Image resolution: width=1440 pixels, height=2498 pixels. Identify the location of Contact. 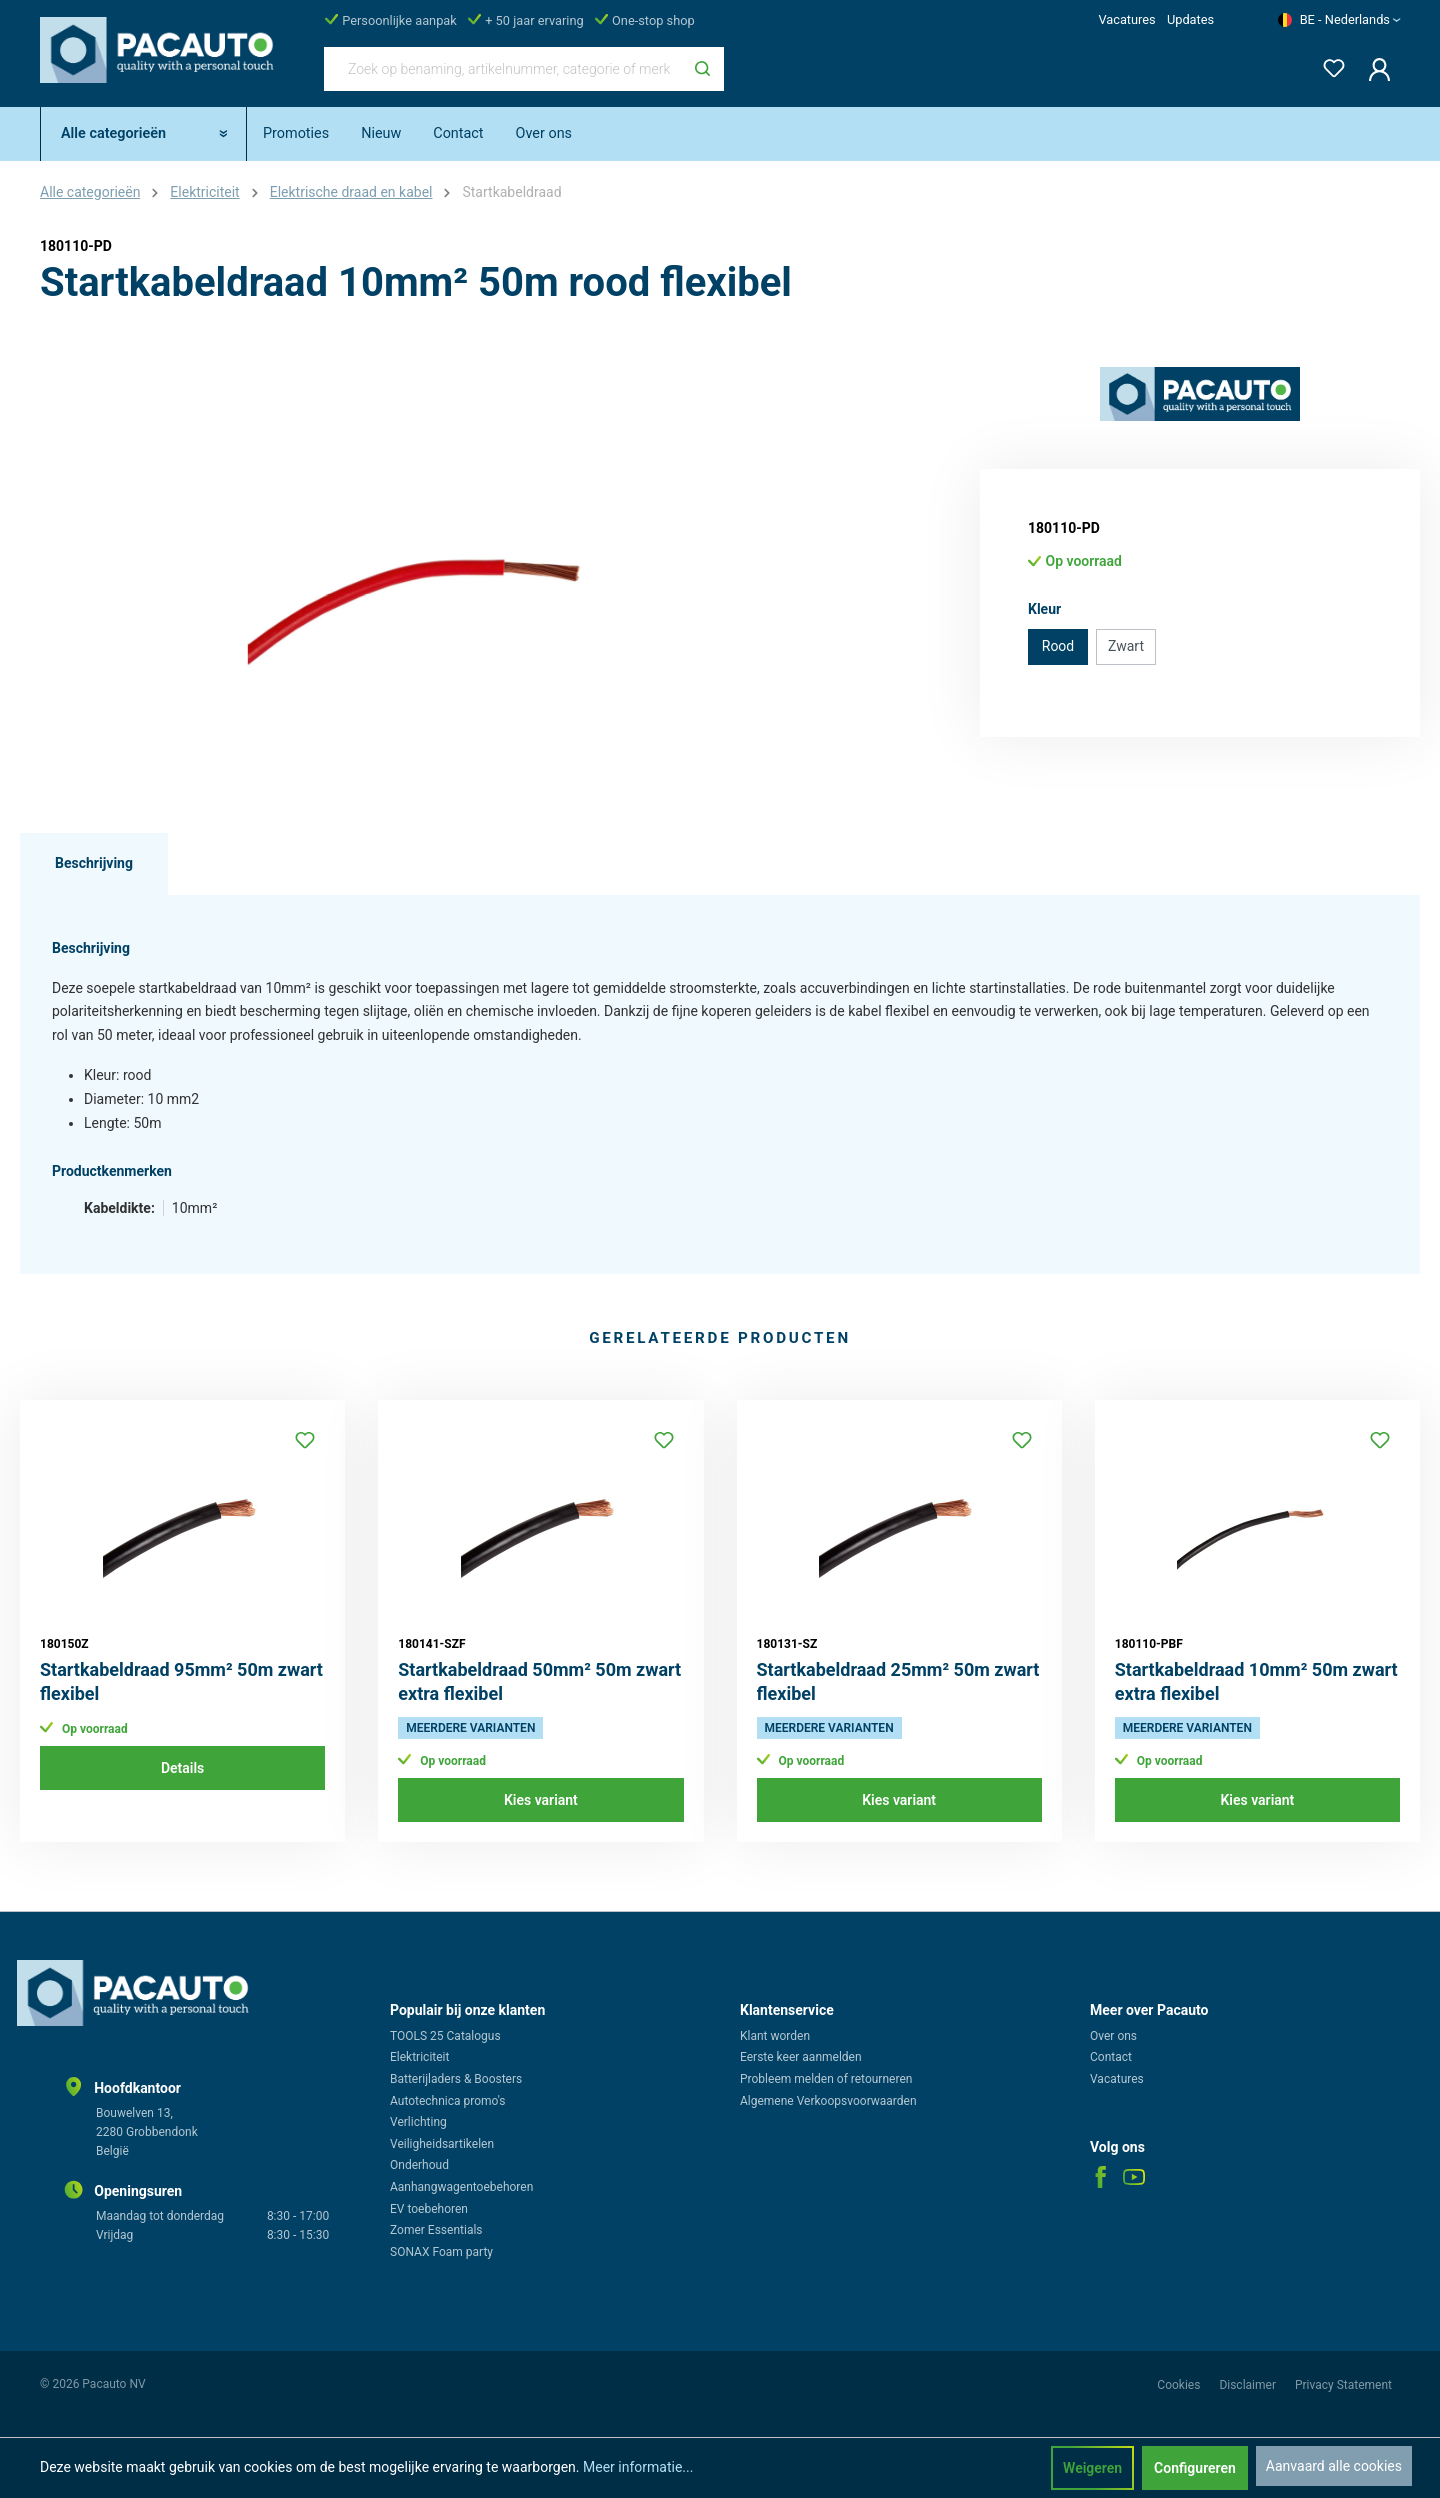
(1111, 2057).